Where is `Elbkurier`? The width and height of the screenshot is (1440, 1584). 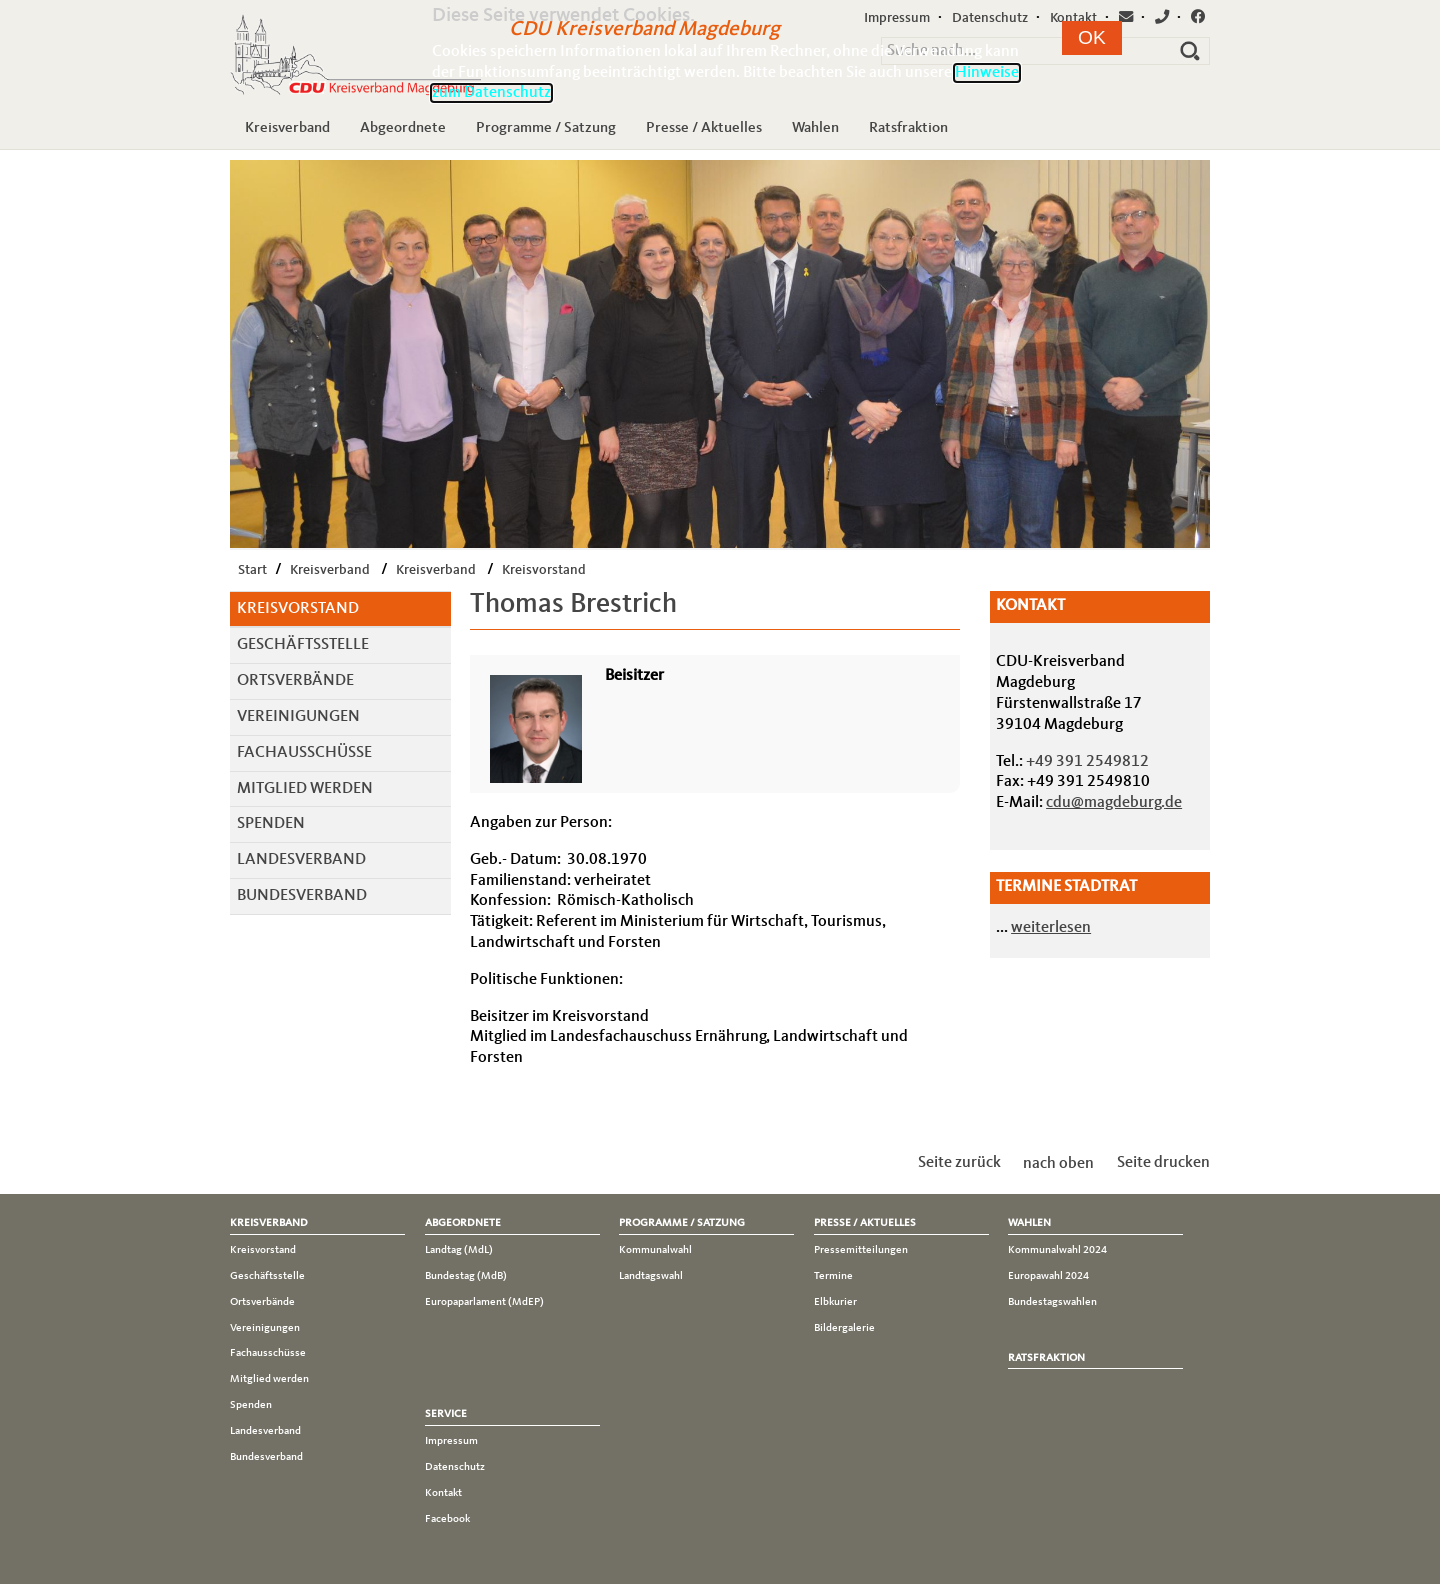 Elbkurier is located at coordinates (835, 1302).